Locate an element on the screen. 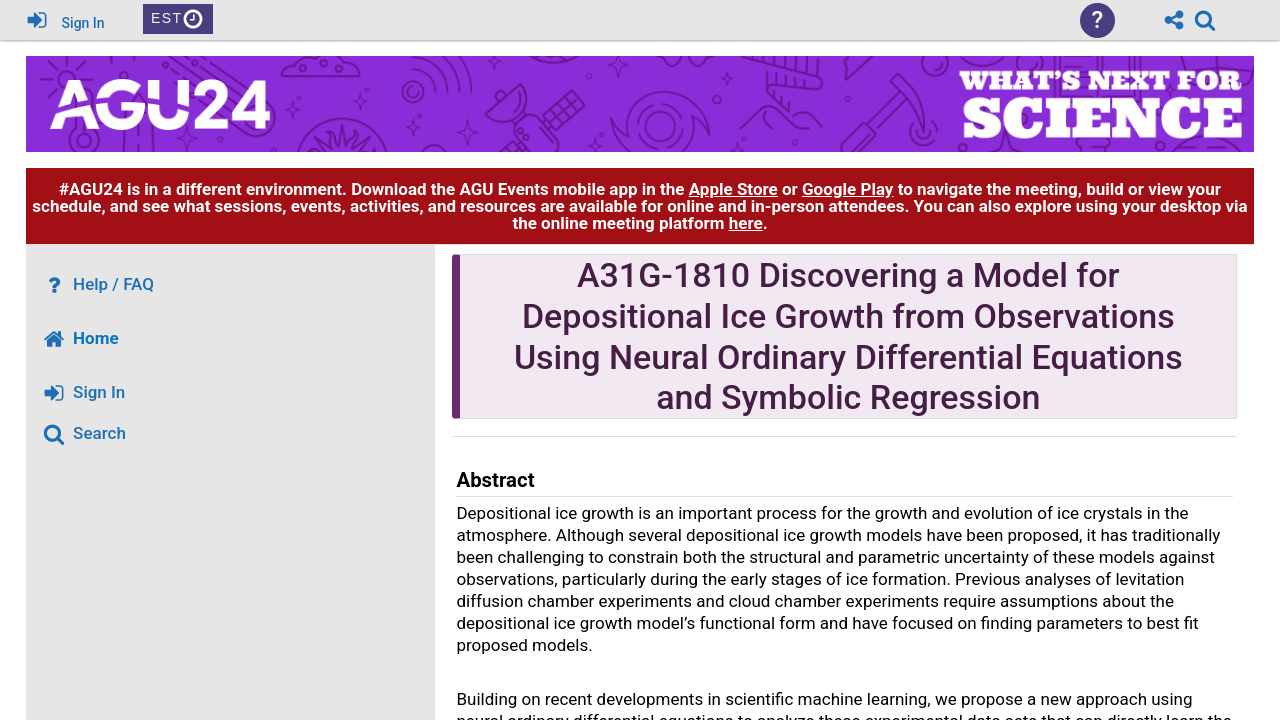 The width and height of the screenshot is (1280, 720). Google Play is located at coordinates (847, 189).